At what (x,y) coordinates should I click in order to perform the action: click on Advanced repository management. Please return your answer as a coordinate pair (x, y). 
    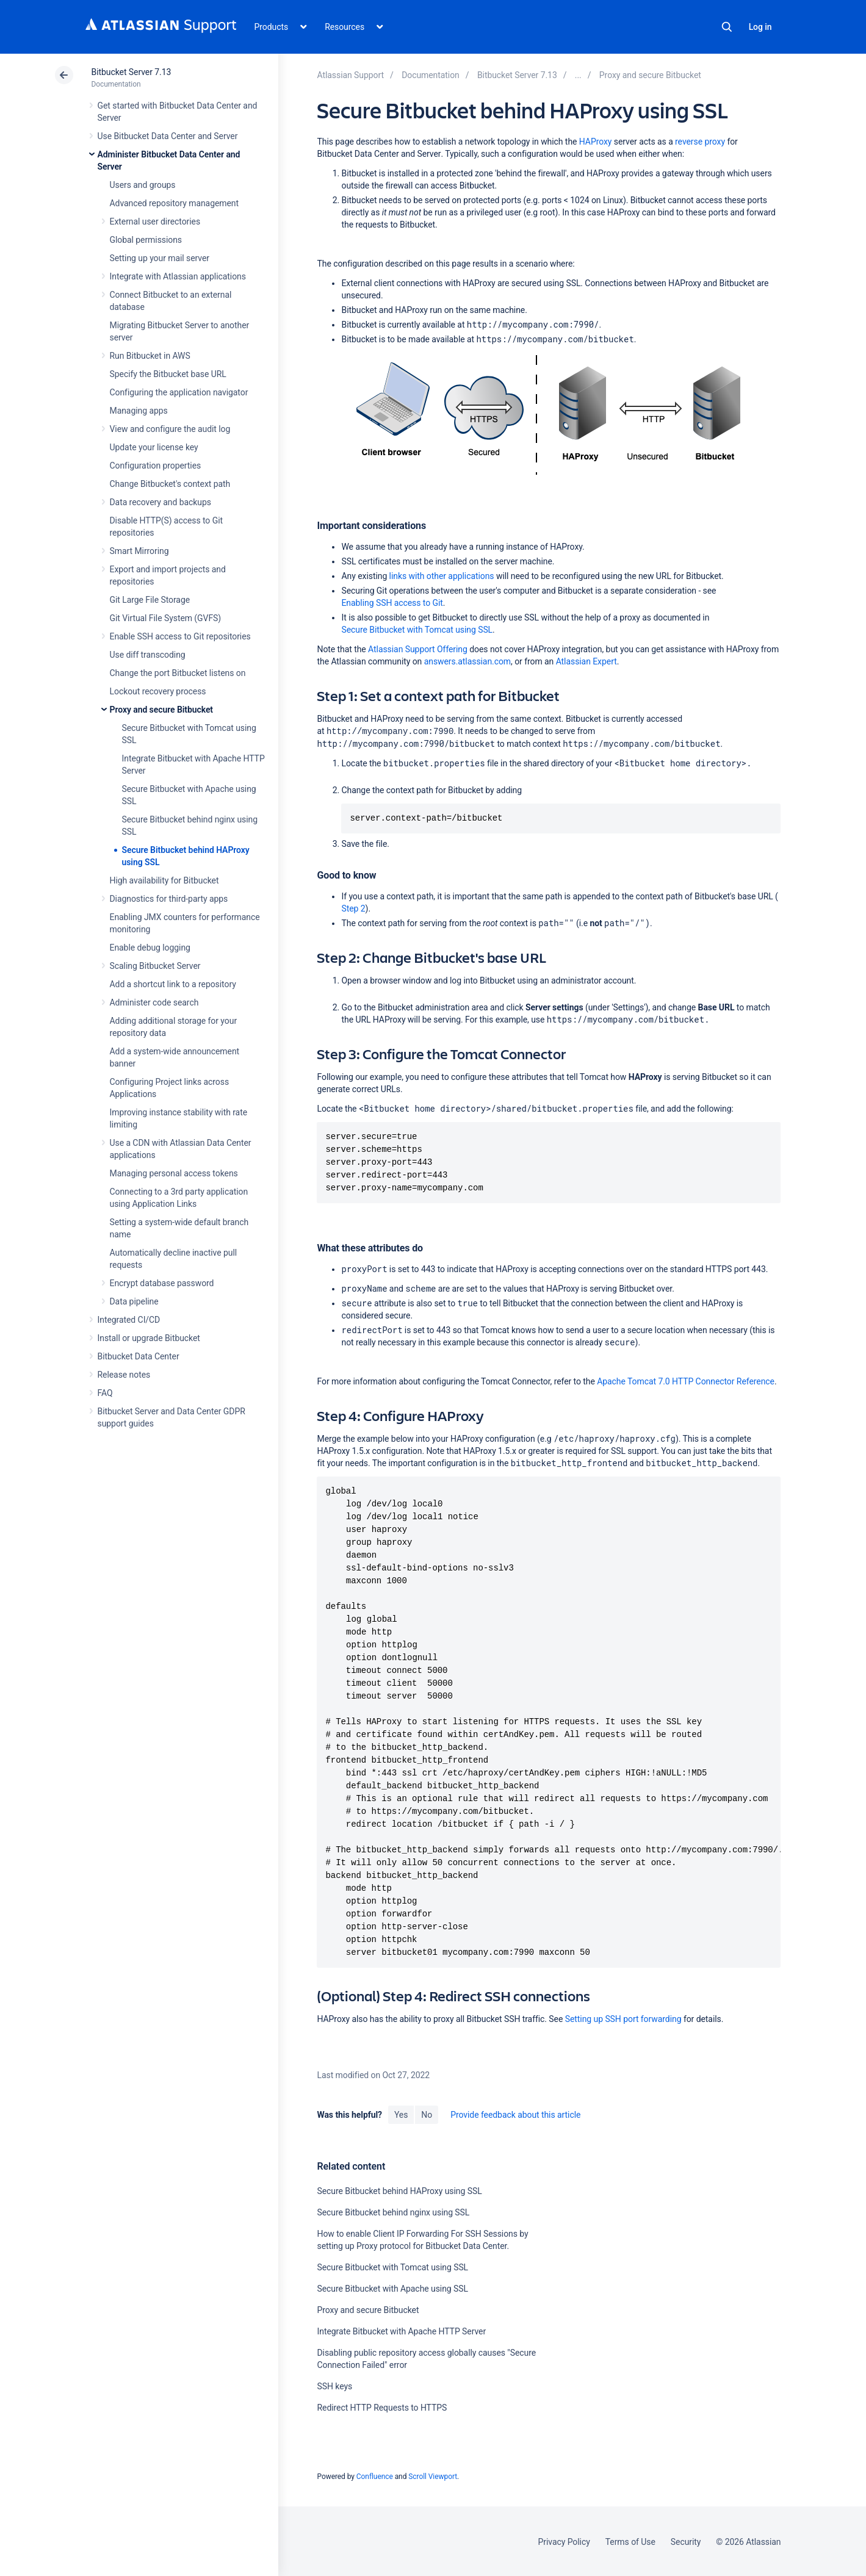
    Looking at the image, I should click on (174, 203).